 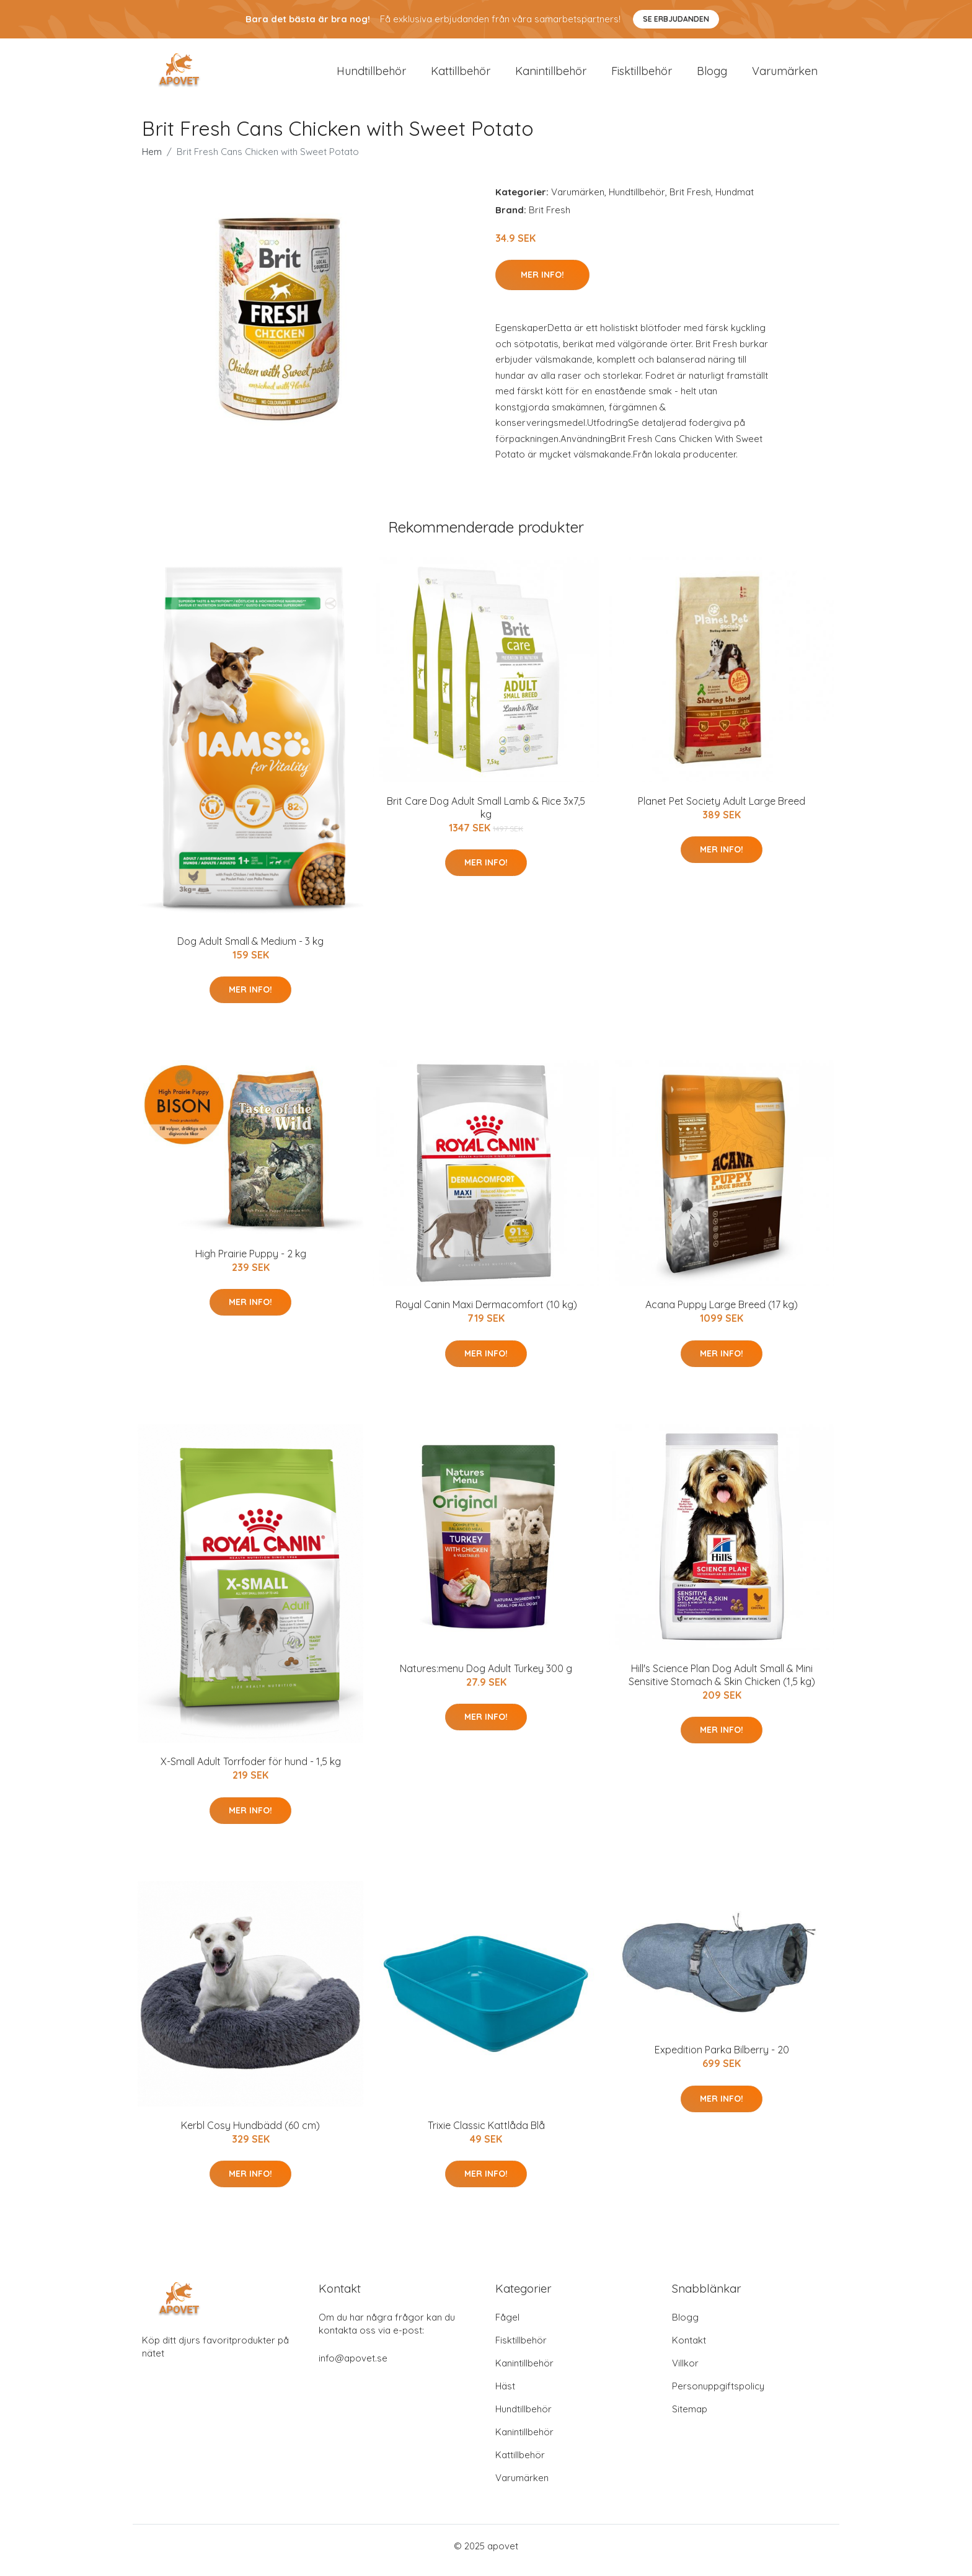 I want to click on Brit Fresh, so click(x=690, y=200).